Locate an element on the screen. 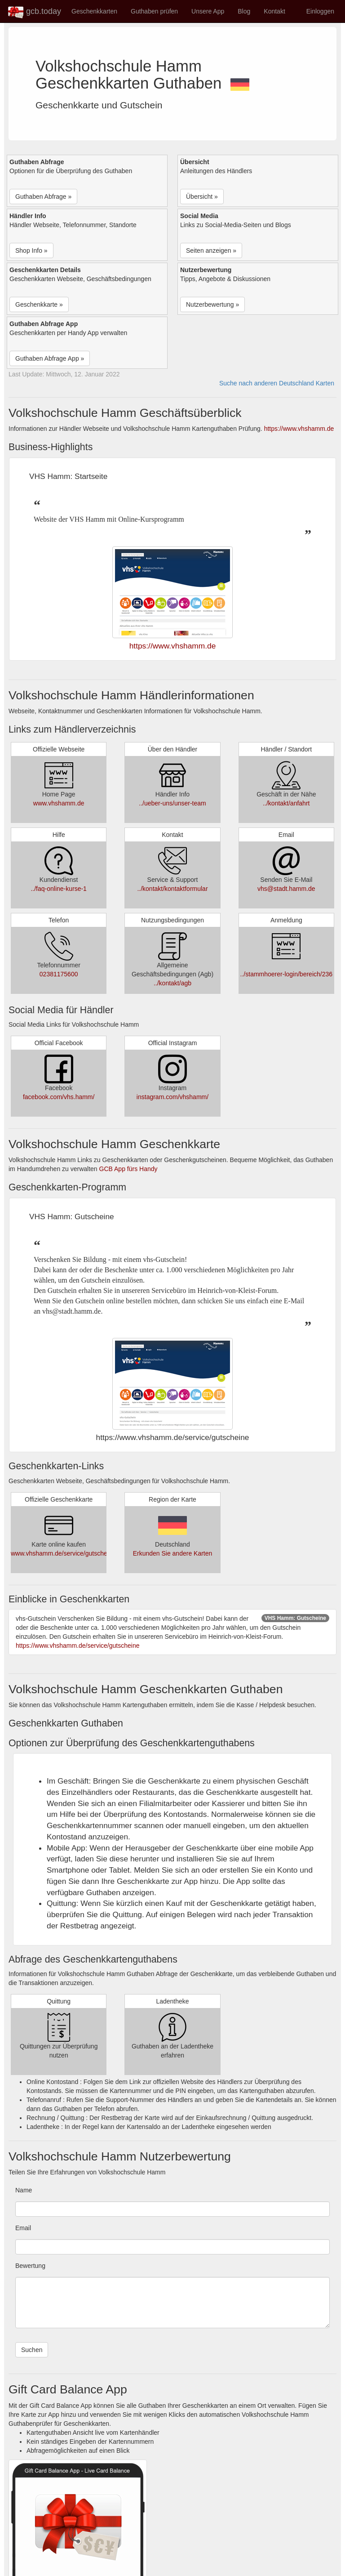 The height and width of the screenshot is (2576, 345). facebook.com/vhs.hamm/ is located at coordinates (59, 1096).